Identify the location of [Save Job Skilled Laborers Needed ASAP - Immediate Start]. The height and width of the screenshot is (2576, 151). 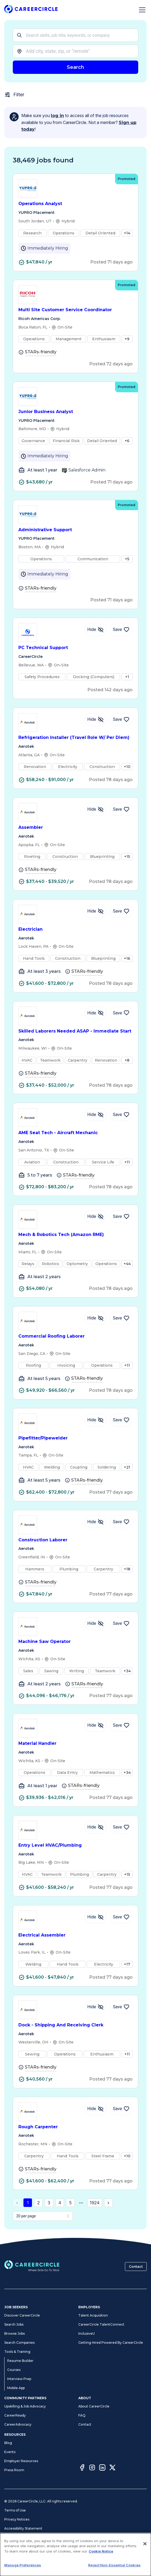
(121, 1013).